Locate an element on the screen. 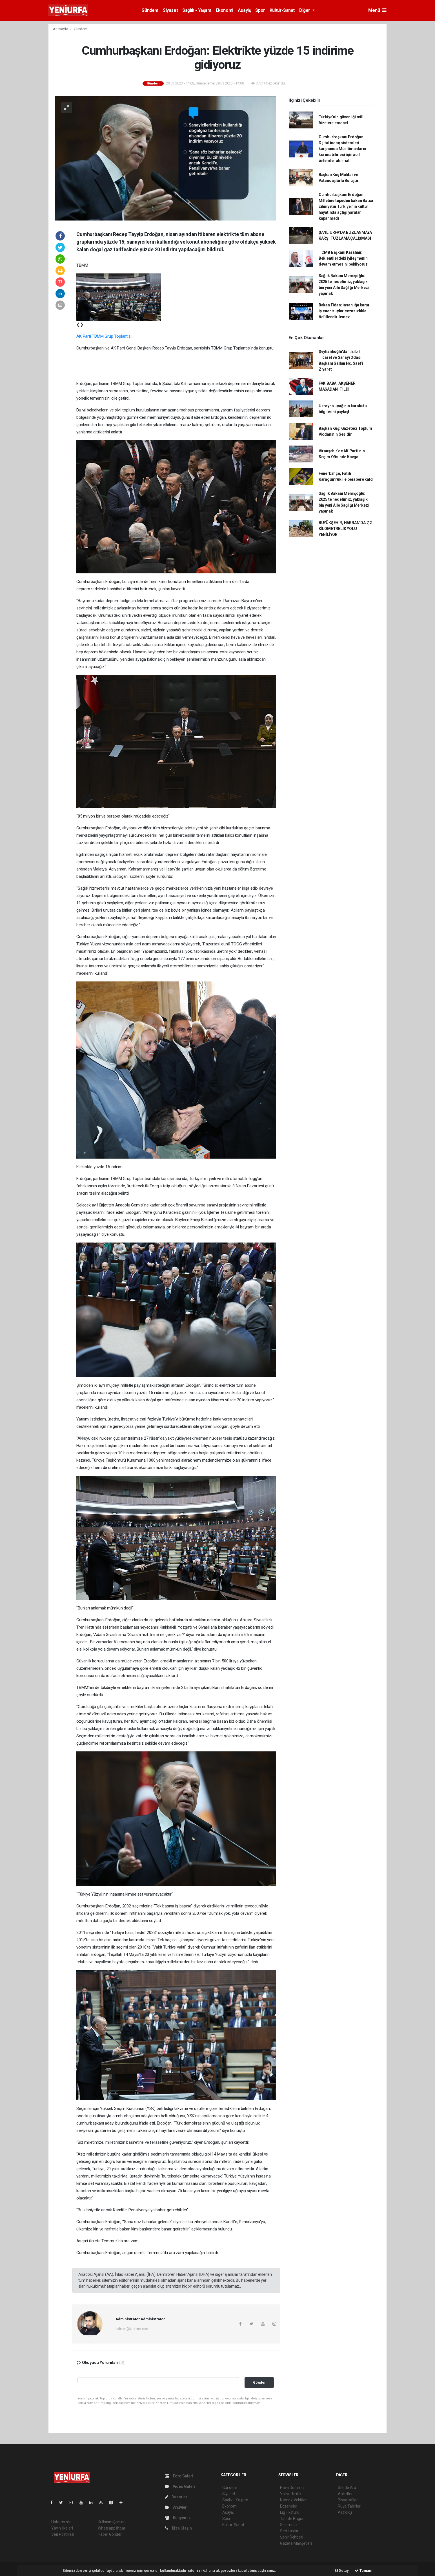  Gündem is located at coordinates (149, 10).